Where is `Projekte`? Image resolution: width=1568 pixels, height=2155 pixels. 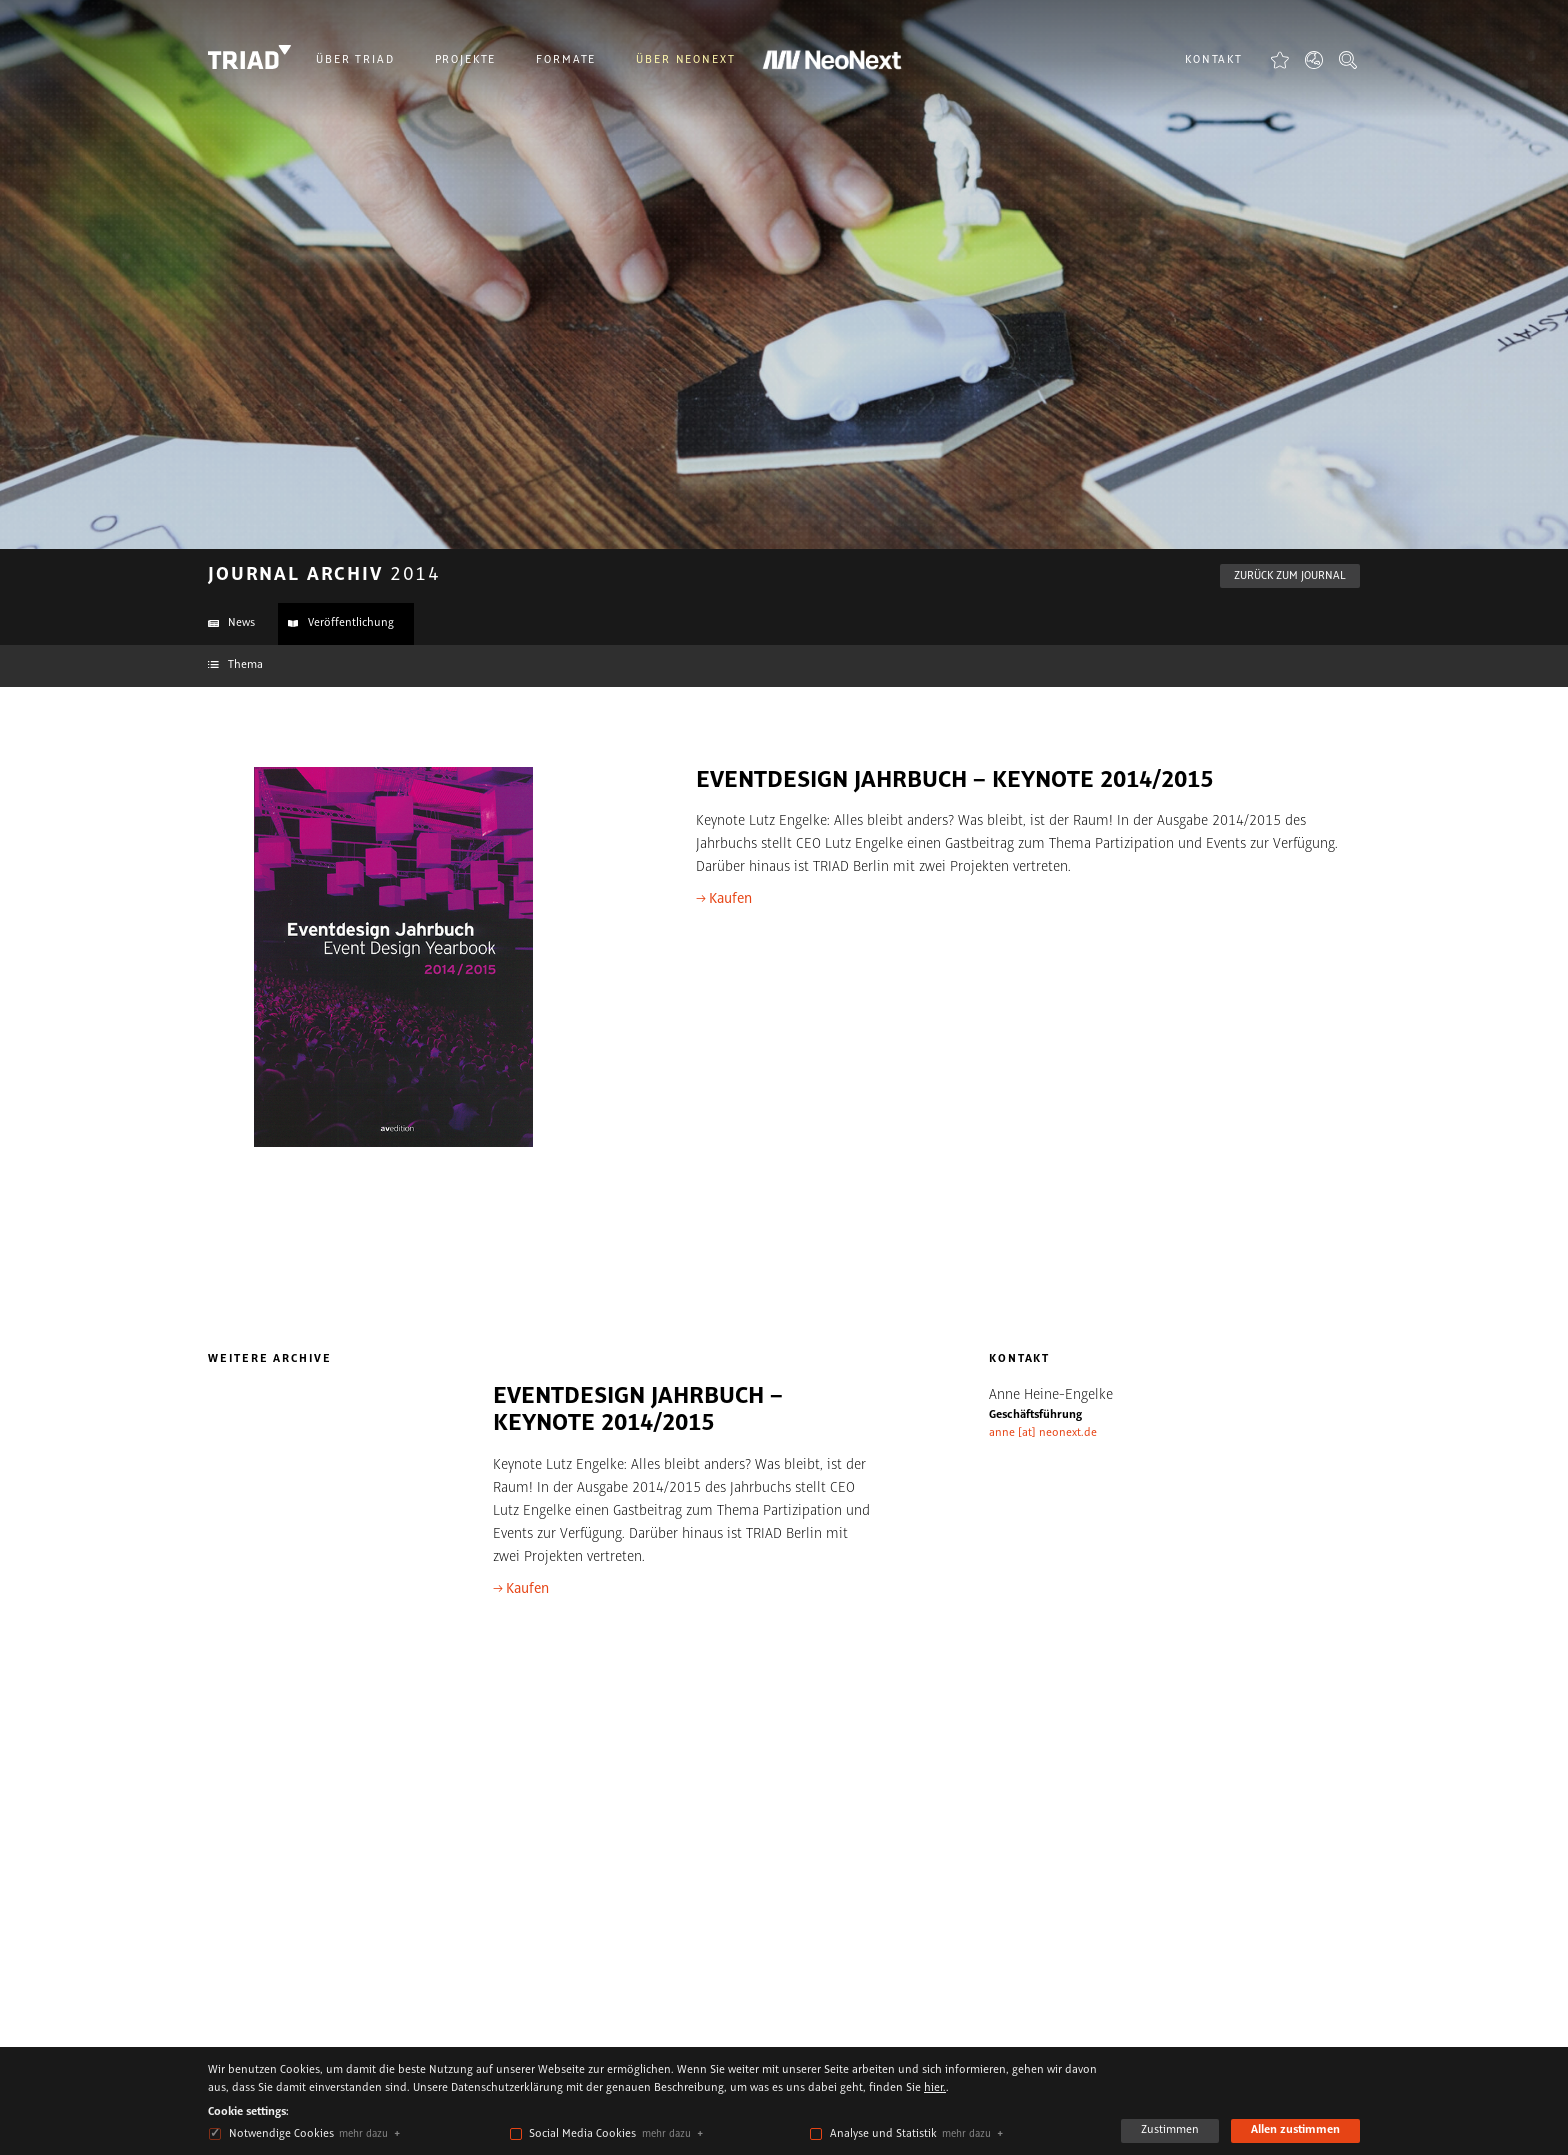
Projekte is located at coordinates (466, 60).